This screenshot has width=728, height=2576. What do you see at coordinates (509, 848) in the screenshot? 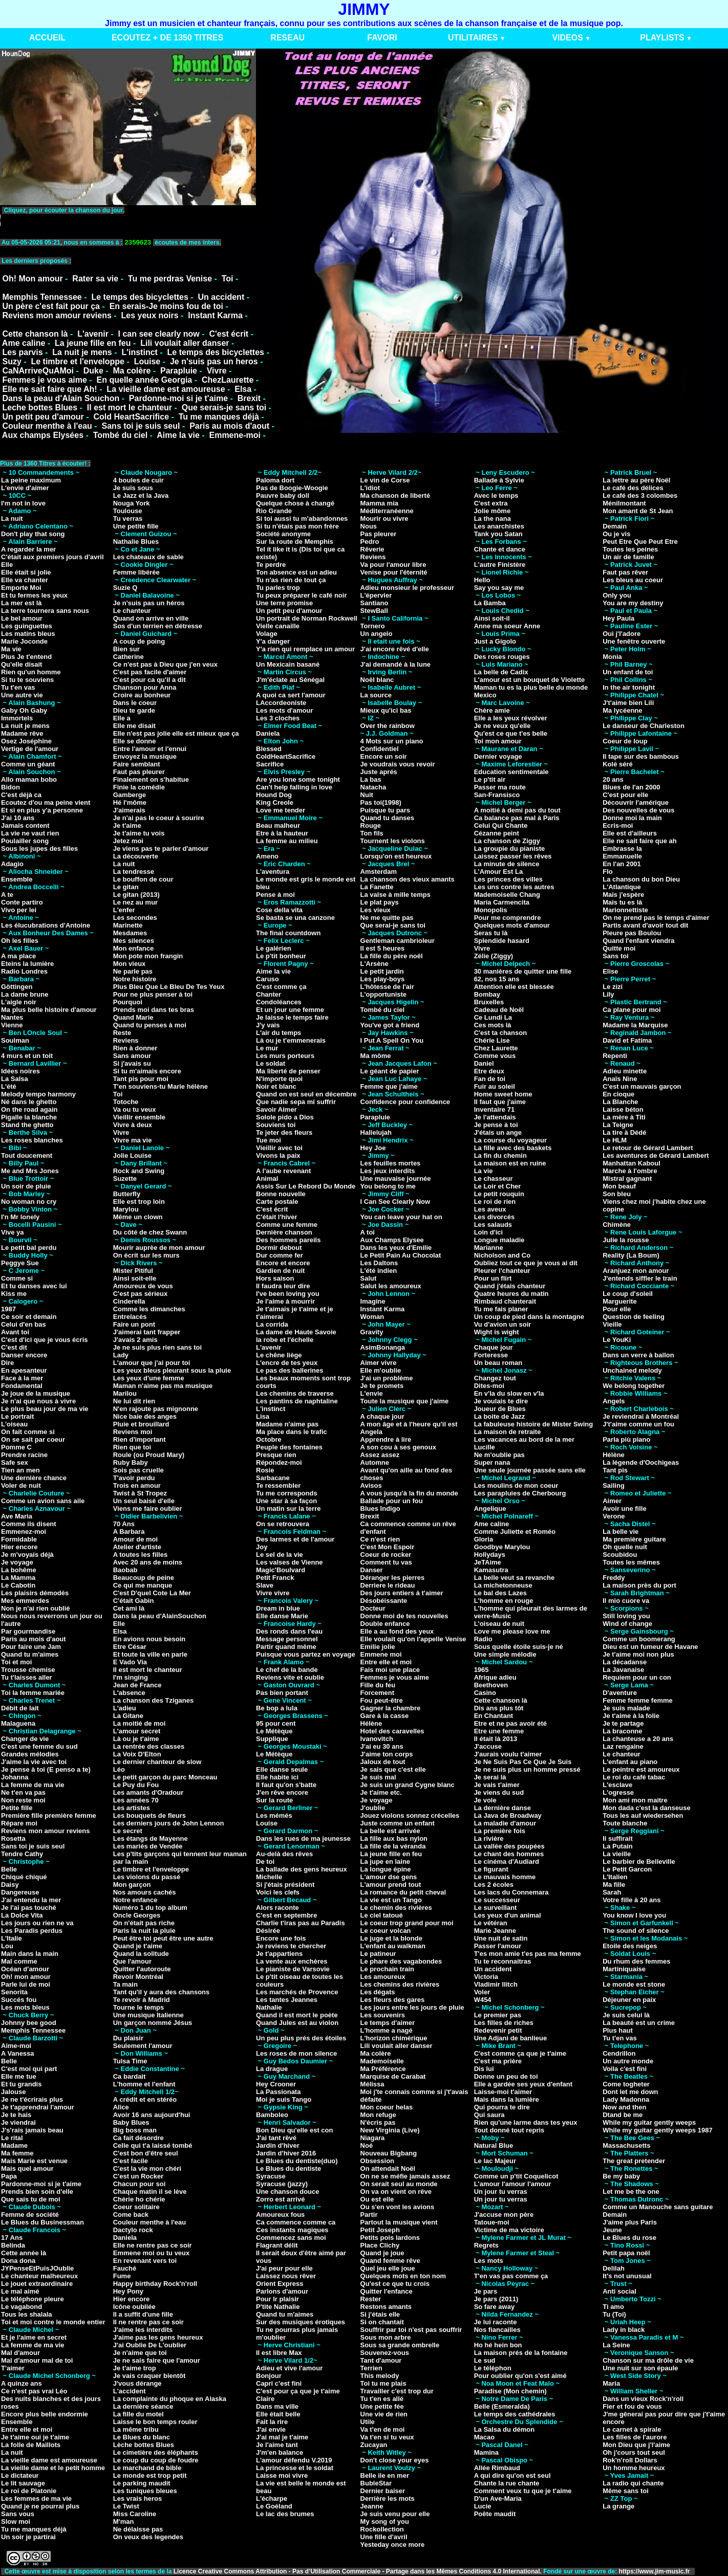
I see `La groupie du pianiste` at bounding box center [509, 848].